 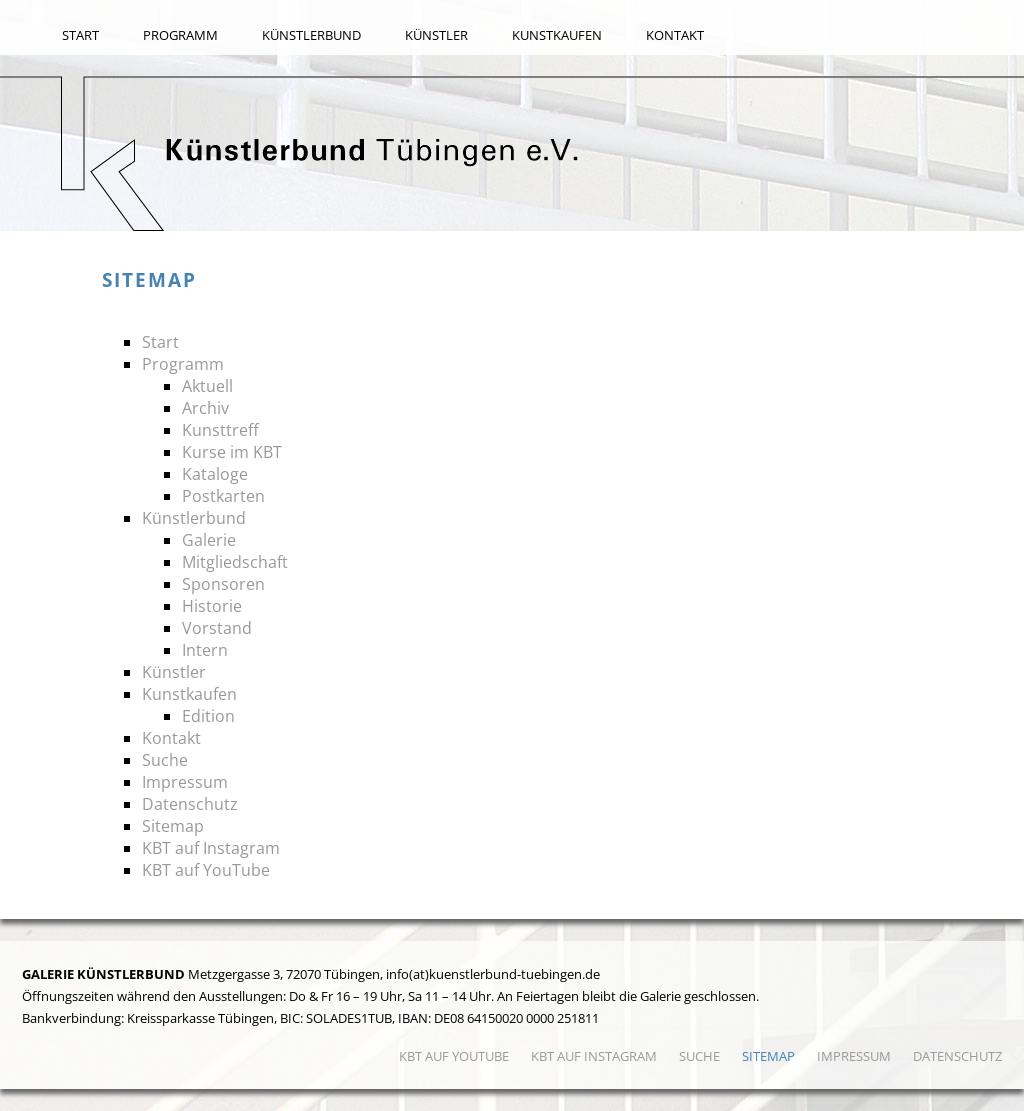 What do you see at coordinates (220, 430) in the screenshot?
I see `Kunsttreff` at bounding box center [220, 430].